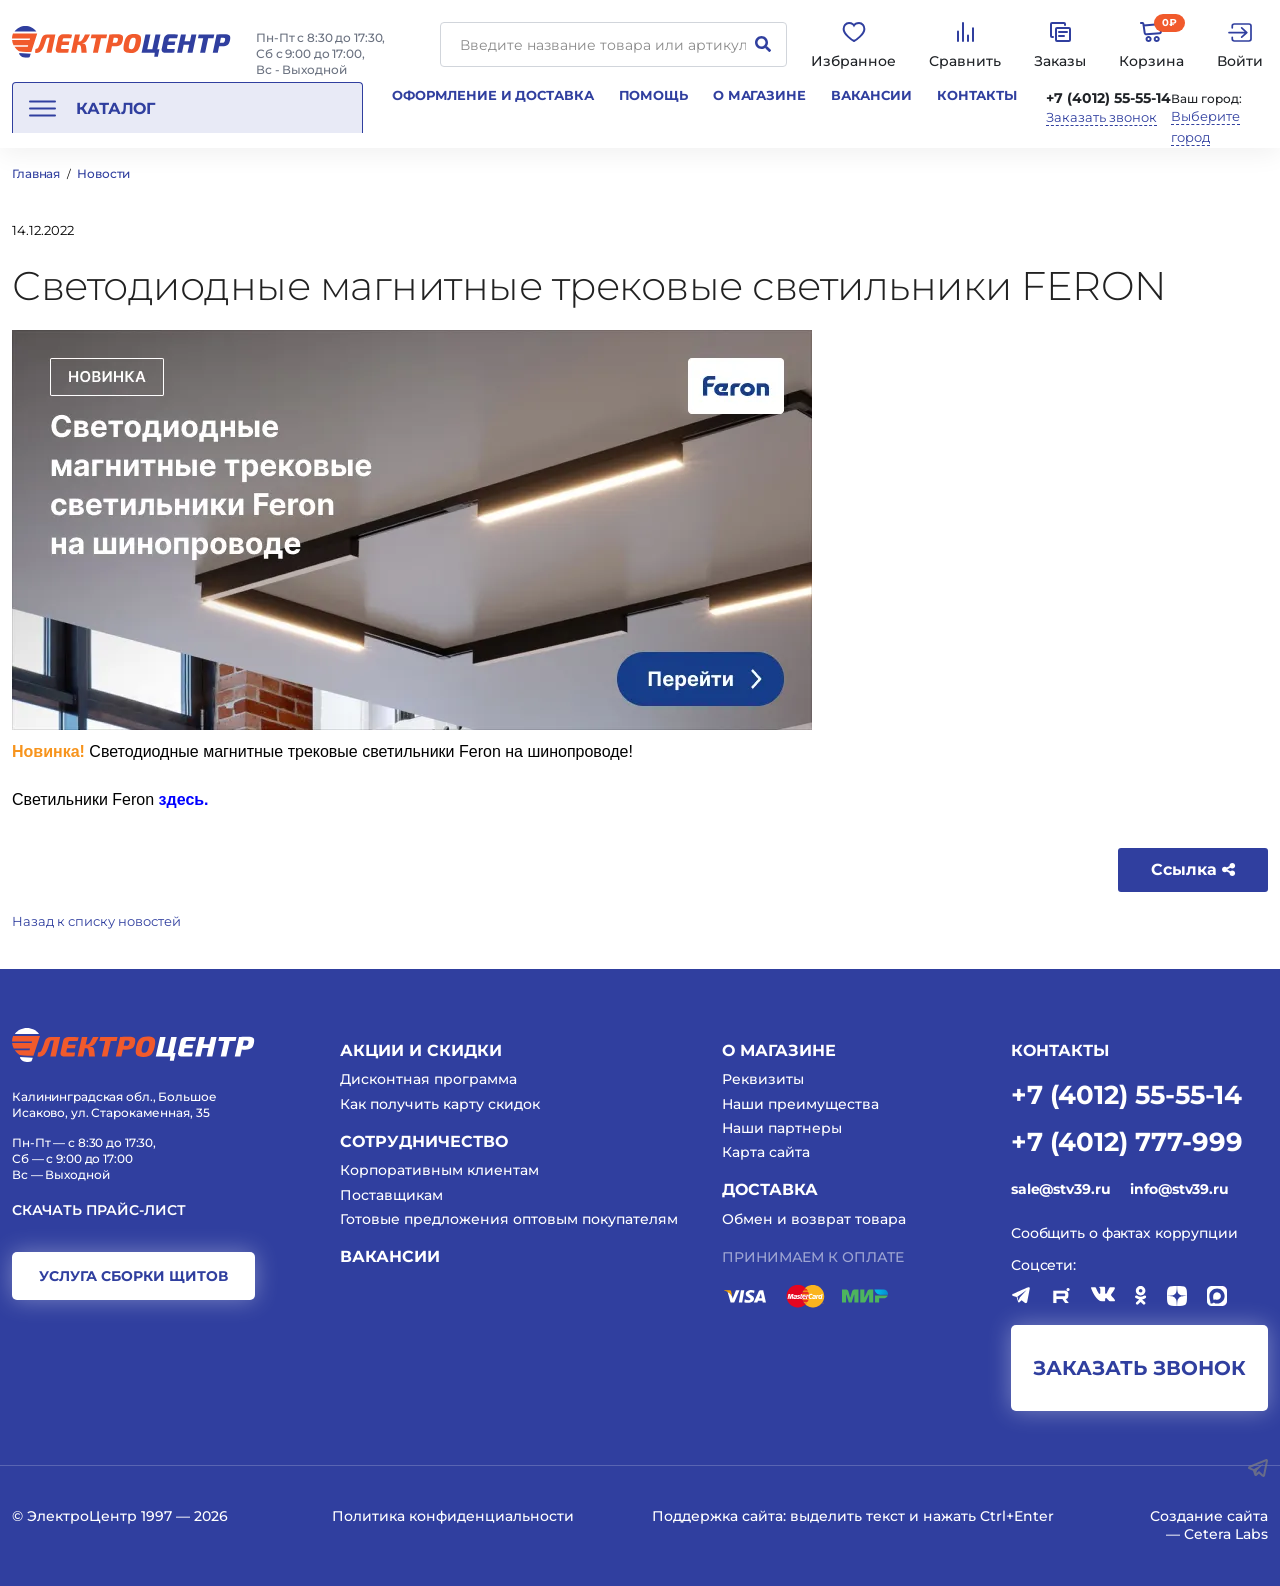 The image size is (1280, 1586). I want to click on Ссылка, so click(1193, 869).